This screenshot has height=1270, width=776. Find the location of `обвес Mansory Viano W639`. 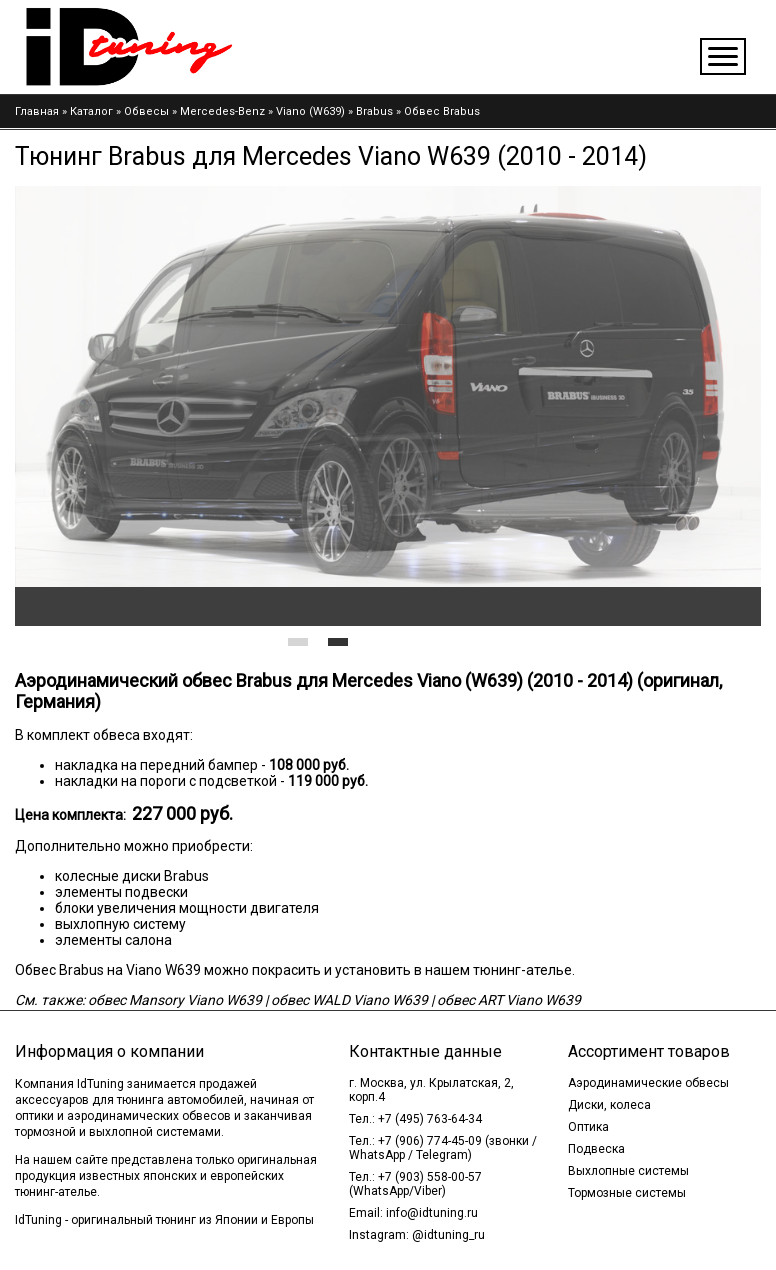

обвес Mansory Viano W639 is located at coordinates (175, 1000).